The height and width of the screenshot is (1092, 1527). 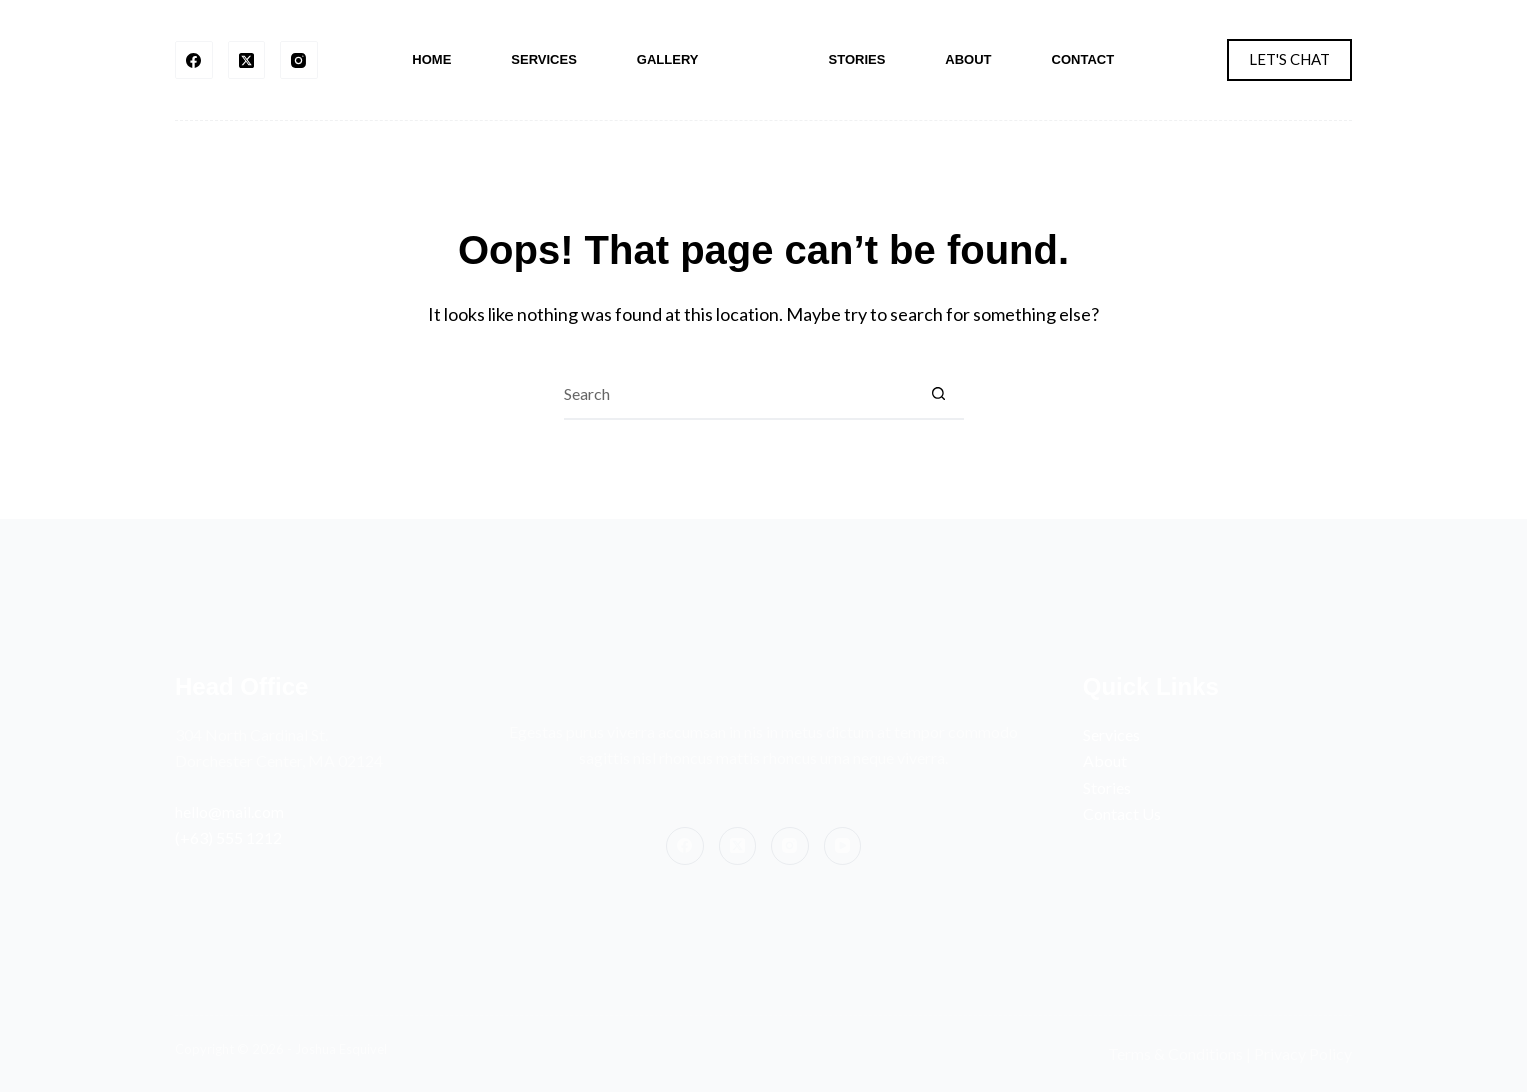 I want to click on [X (Twitter)], so click(x=247, y=60).